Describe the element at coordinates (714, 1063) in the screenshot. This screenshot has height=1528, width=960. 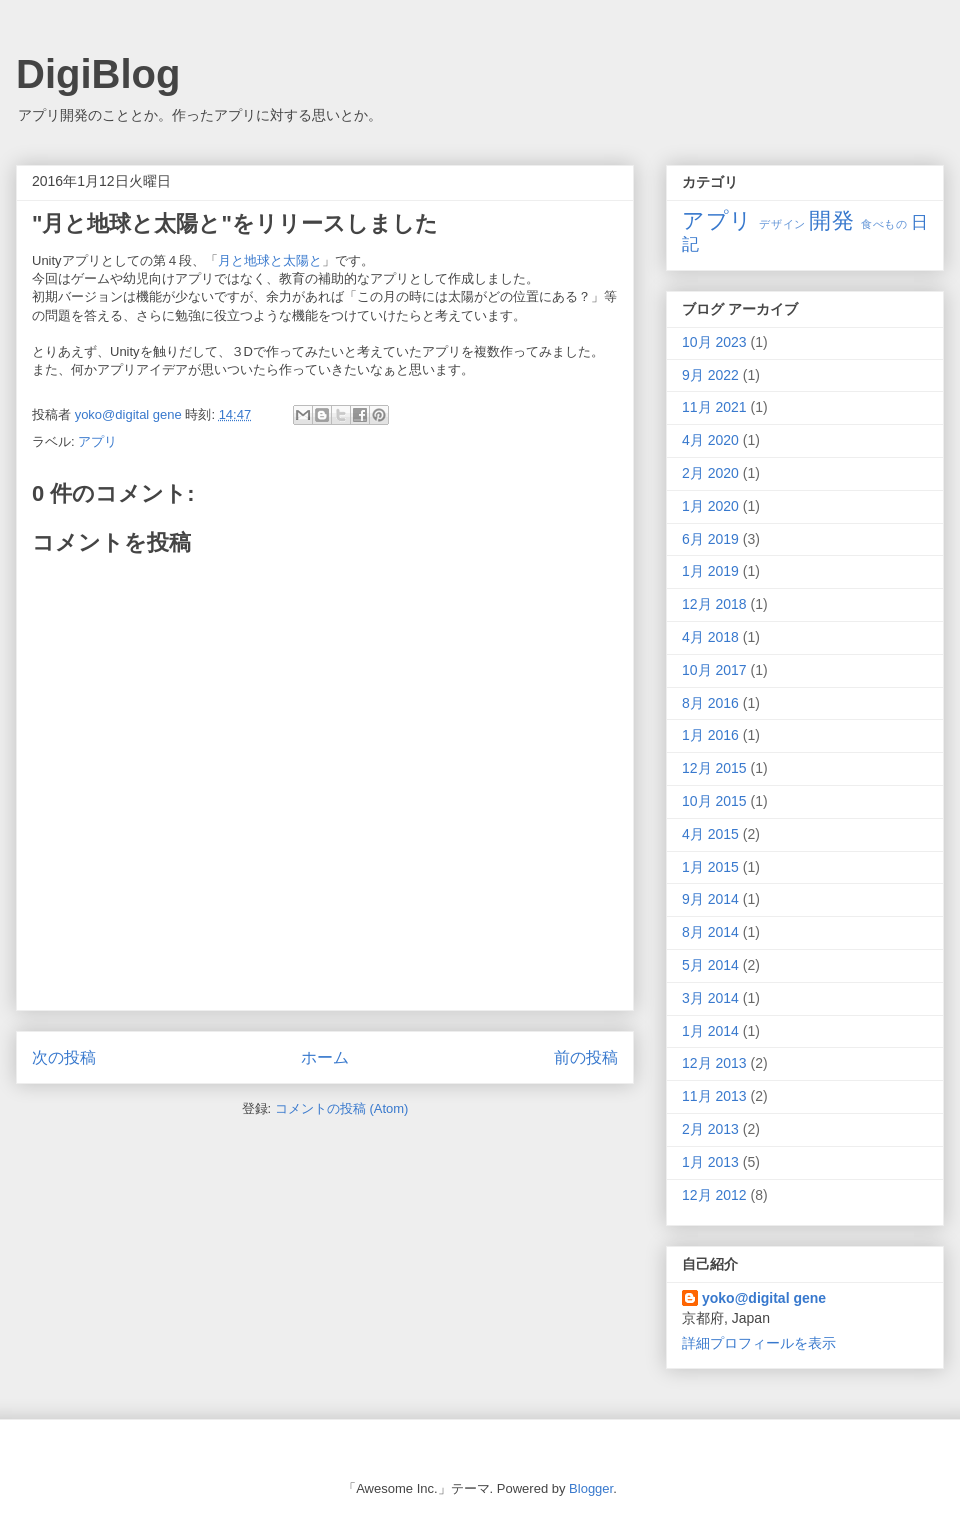
I see `12月 2013` at that location.